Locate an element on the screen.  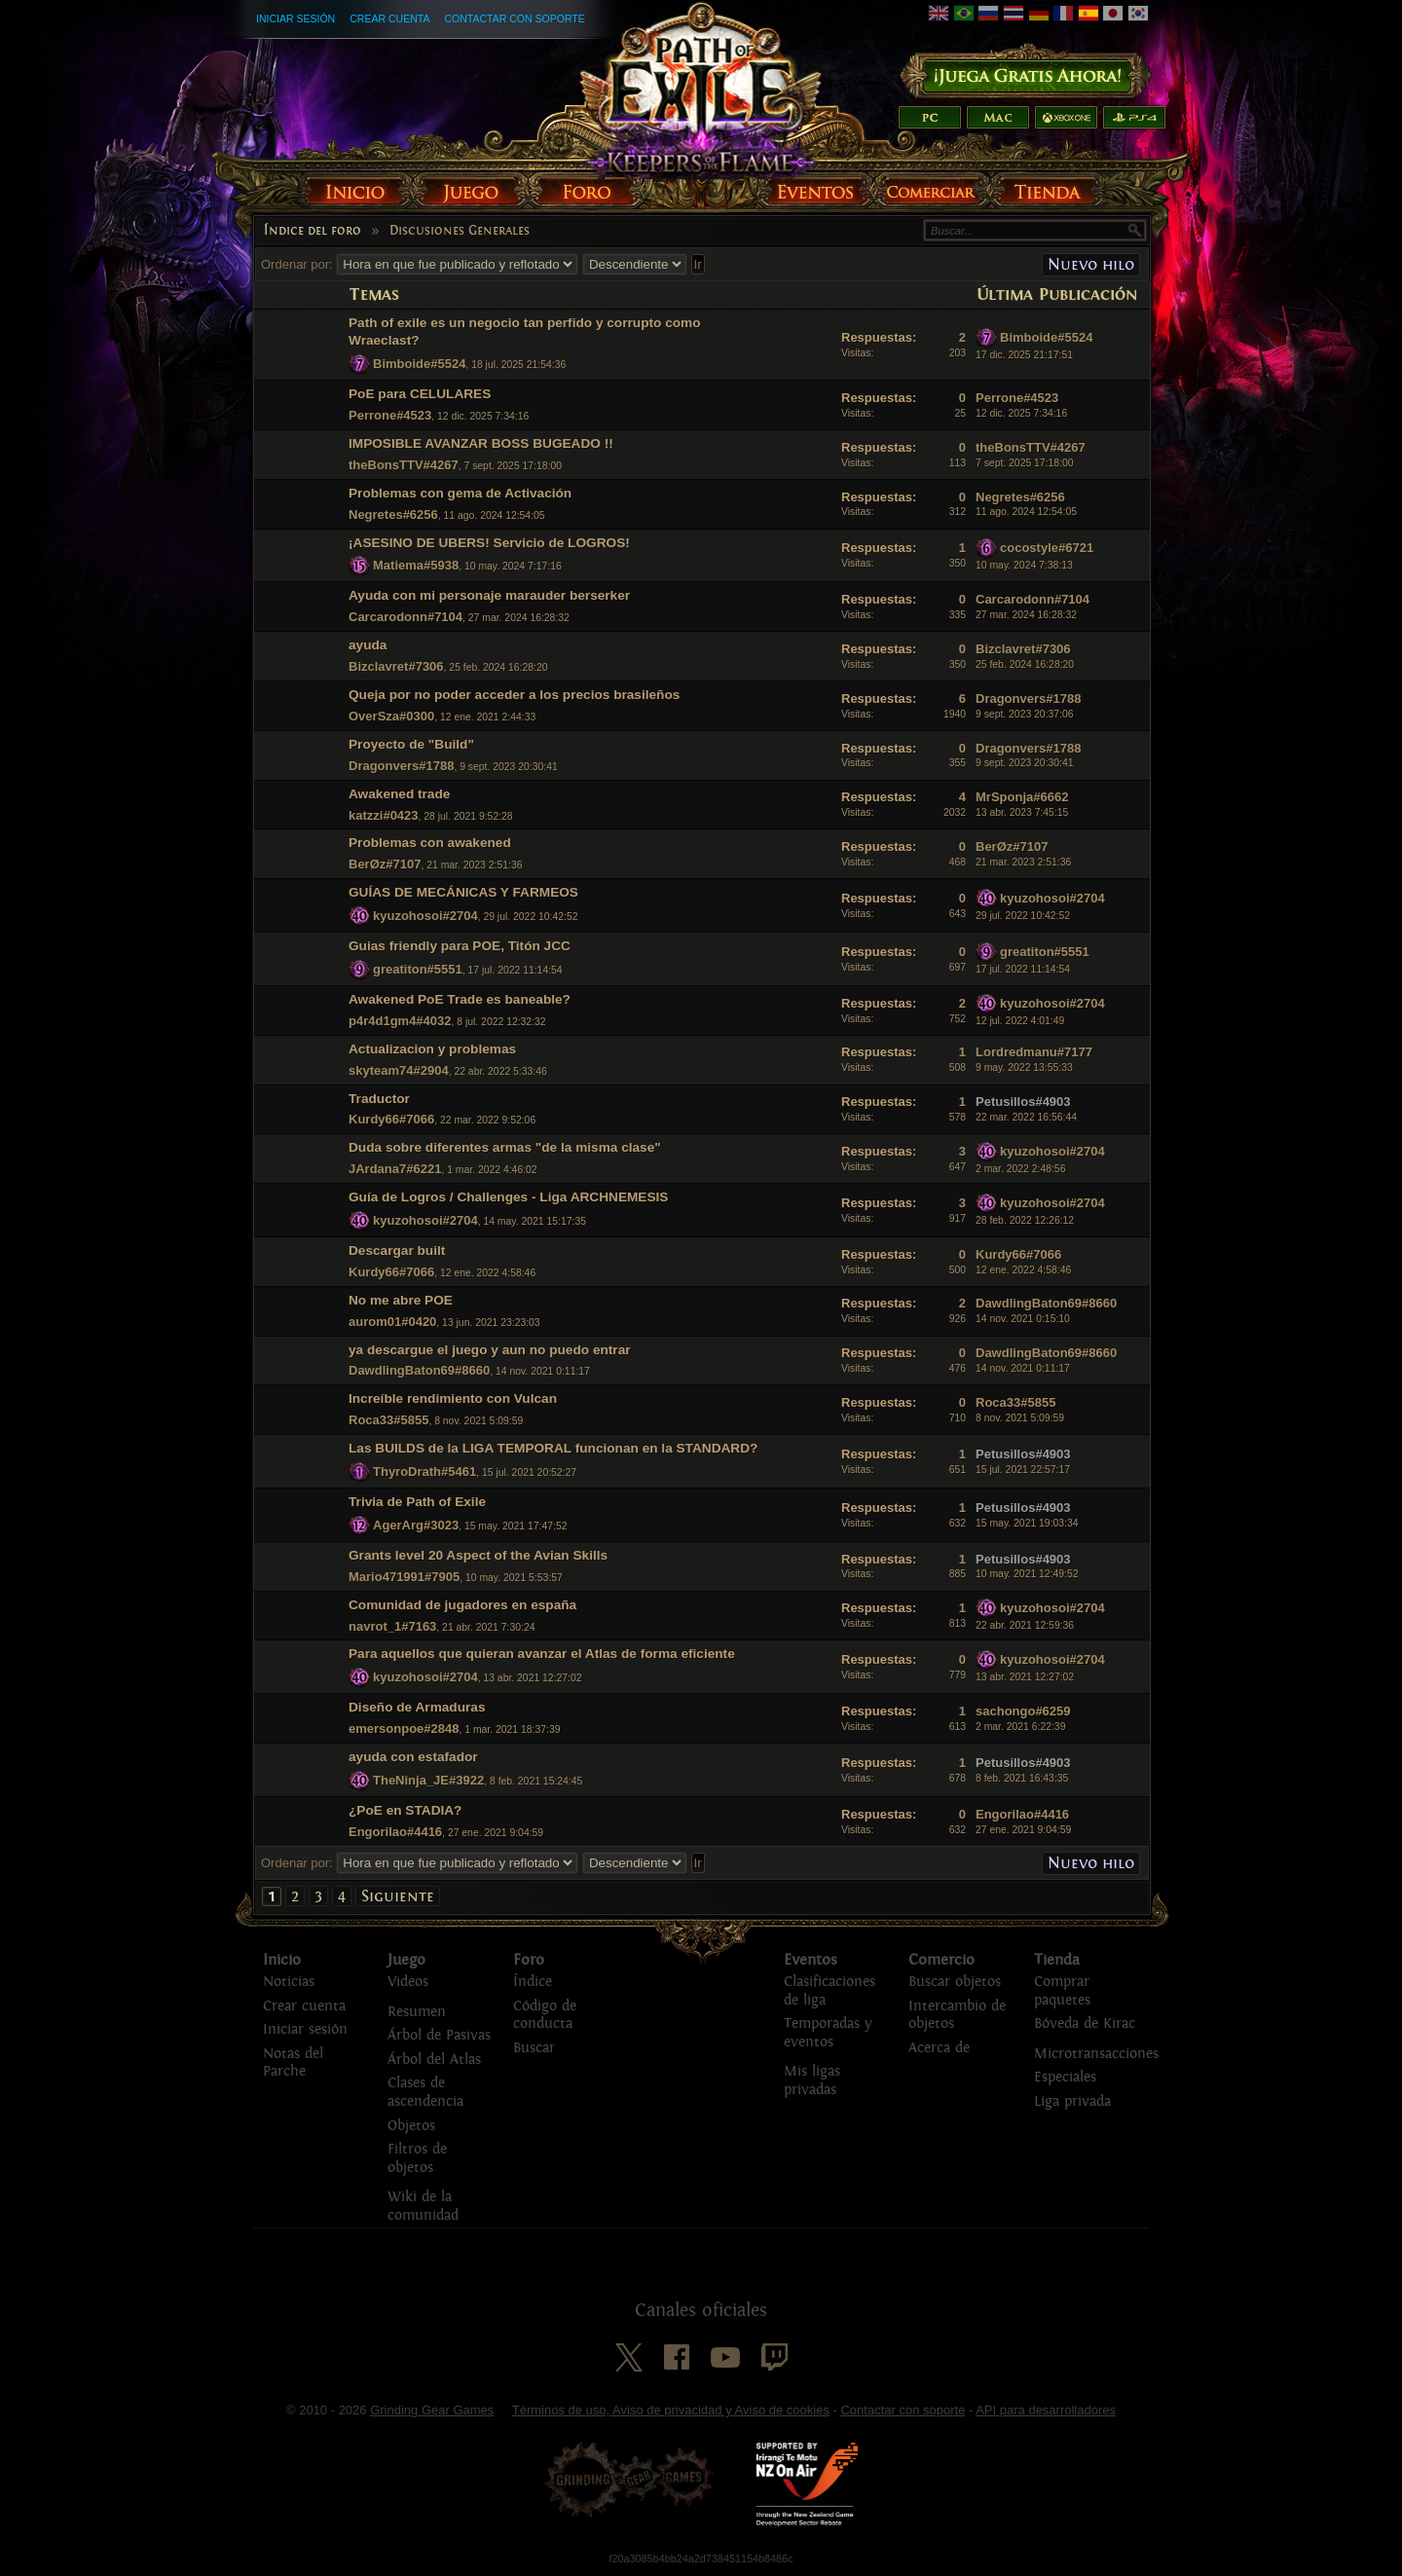
PoE para CELULARES is located at coordinates (420, 393).